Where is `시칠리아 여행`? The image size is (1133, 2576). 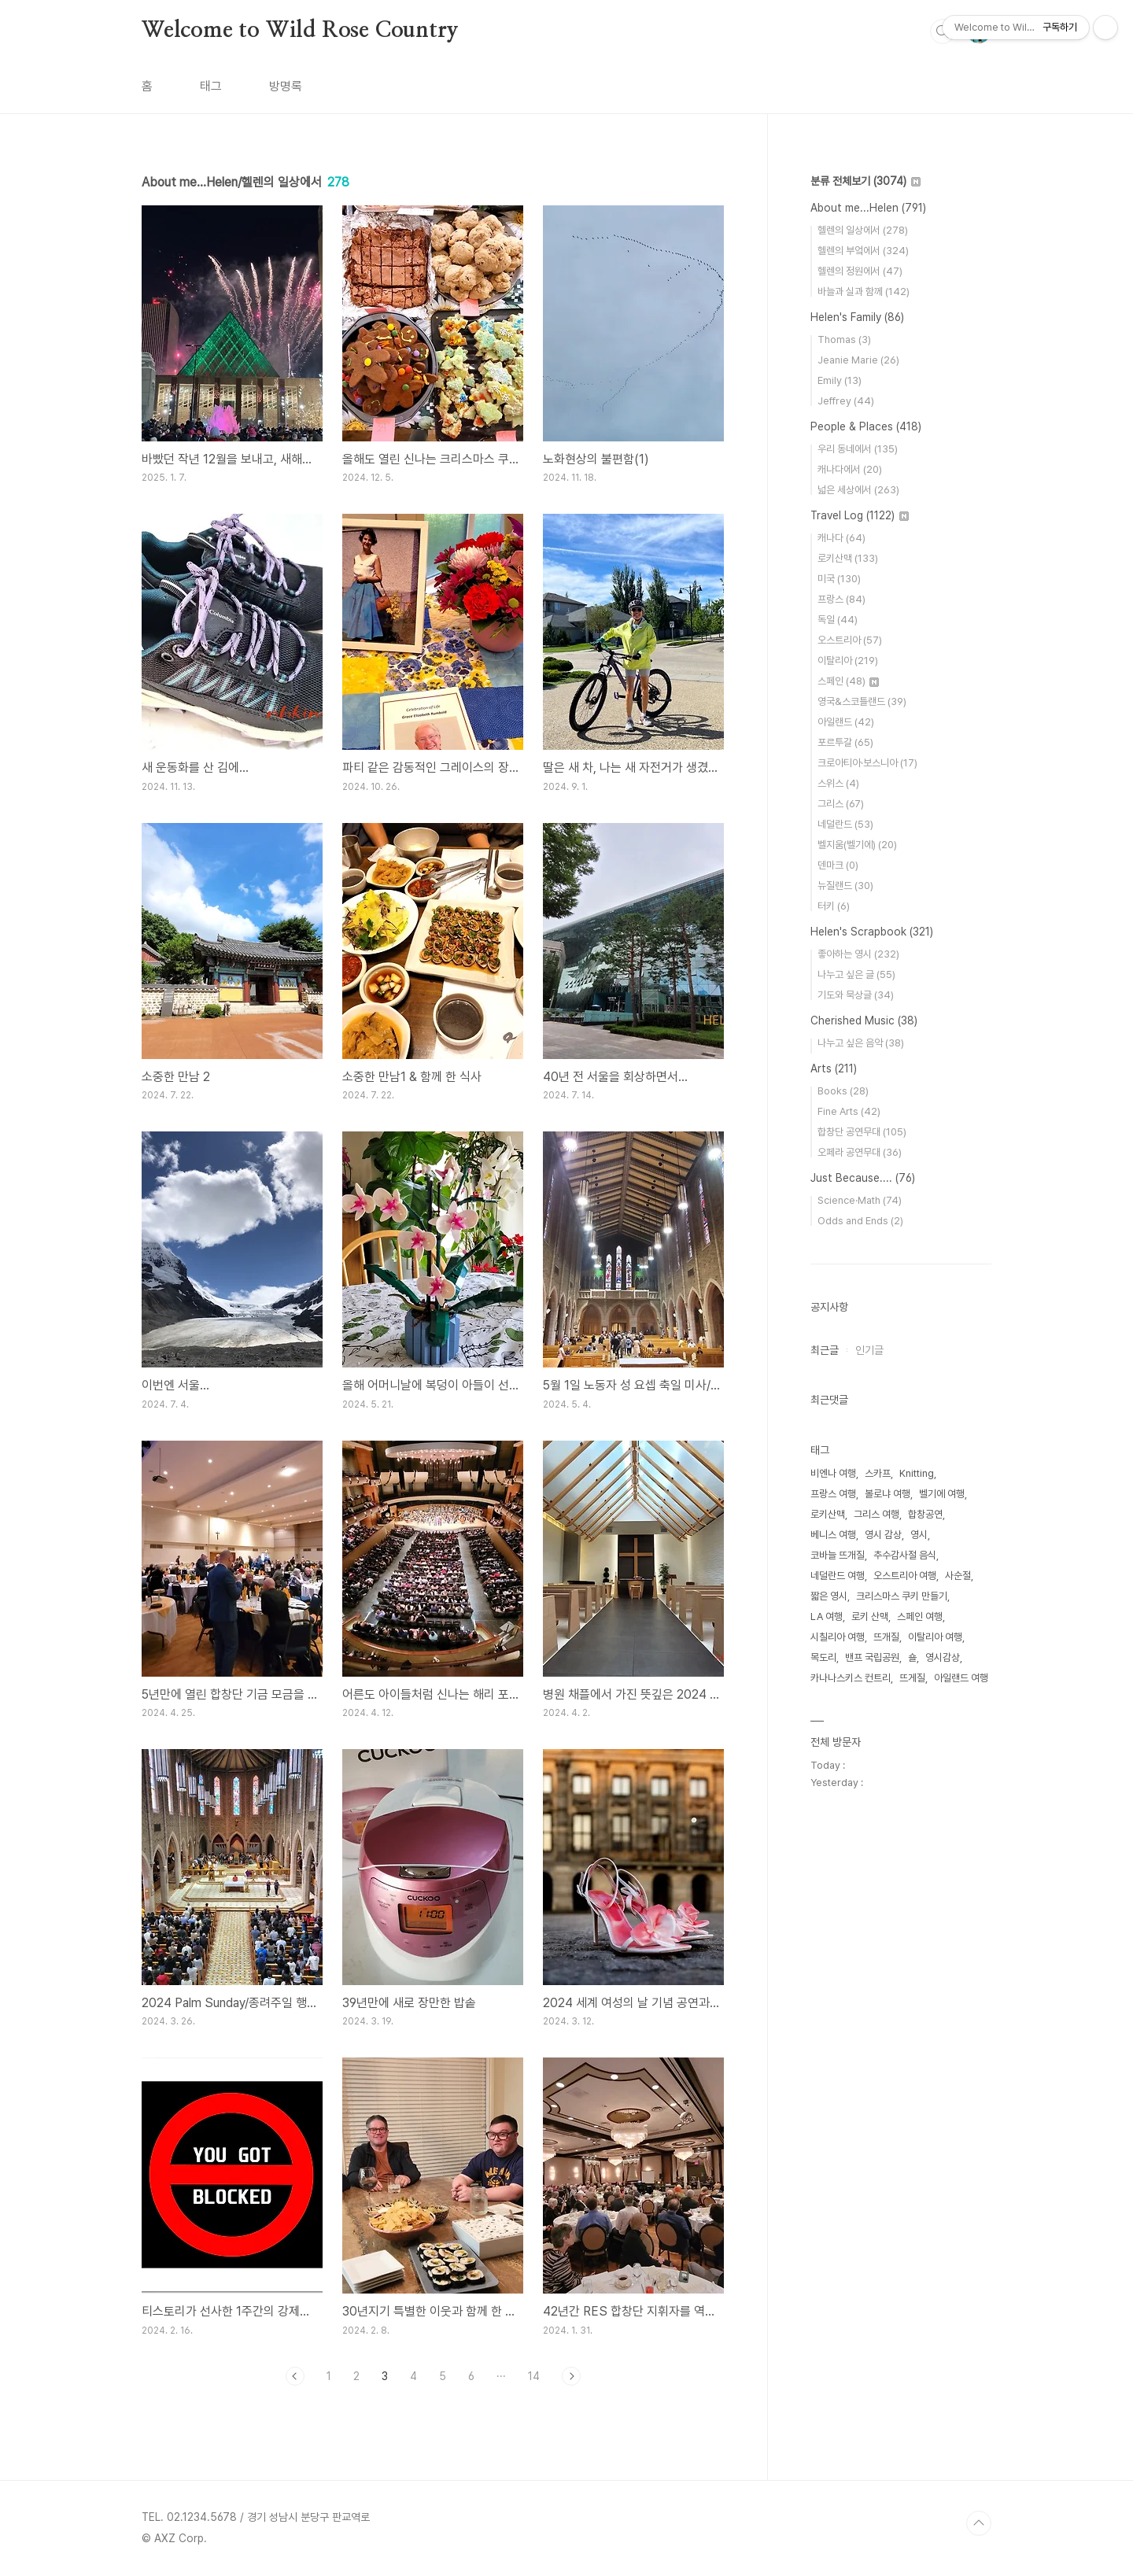
시칠리아 여행 is located at coordinates (837, 1637).